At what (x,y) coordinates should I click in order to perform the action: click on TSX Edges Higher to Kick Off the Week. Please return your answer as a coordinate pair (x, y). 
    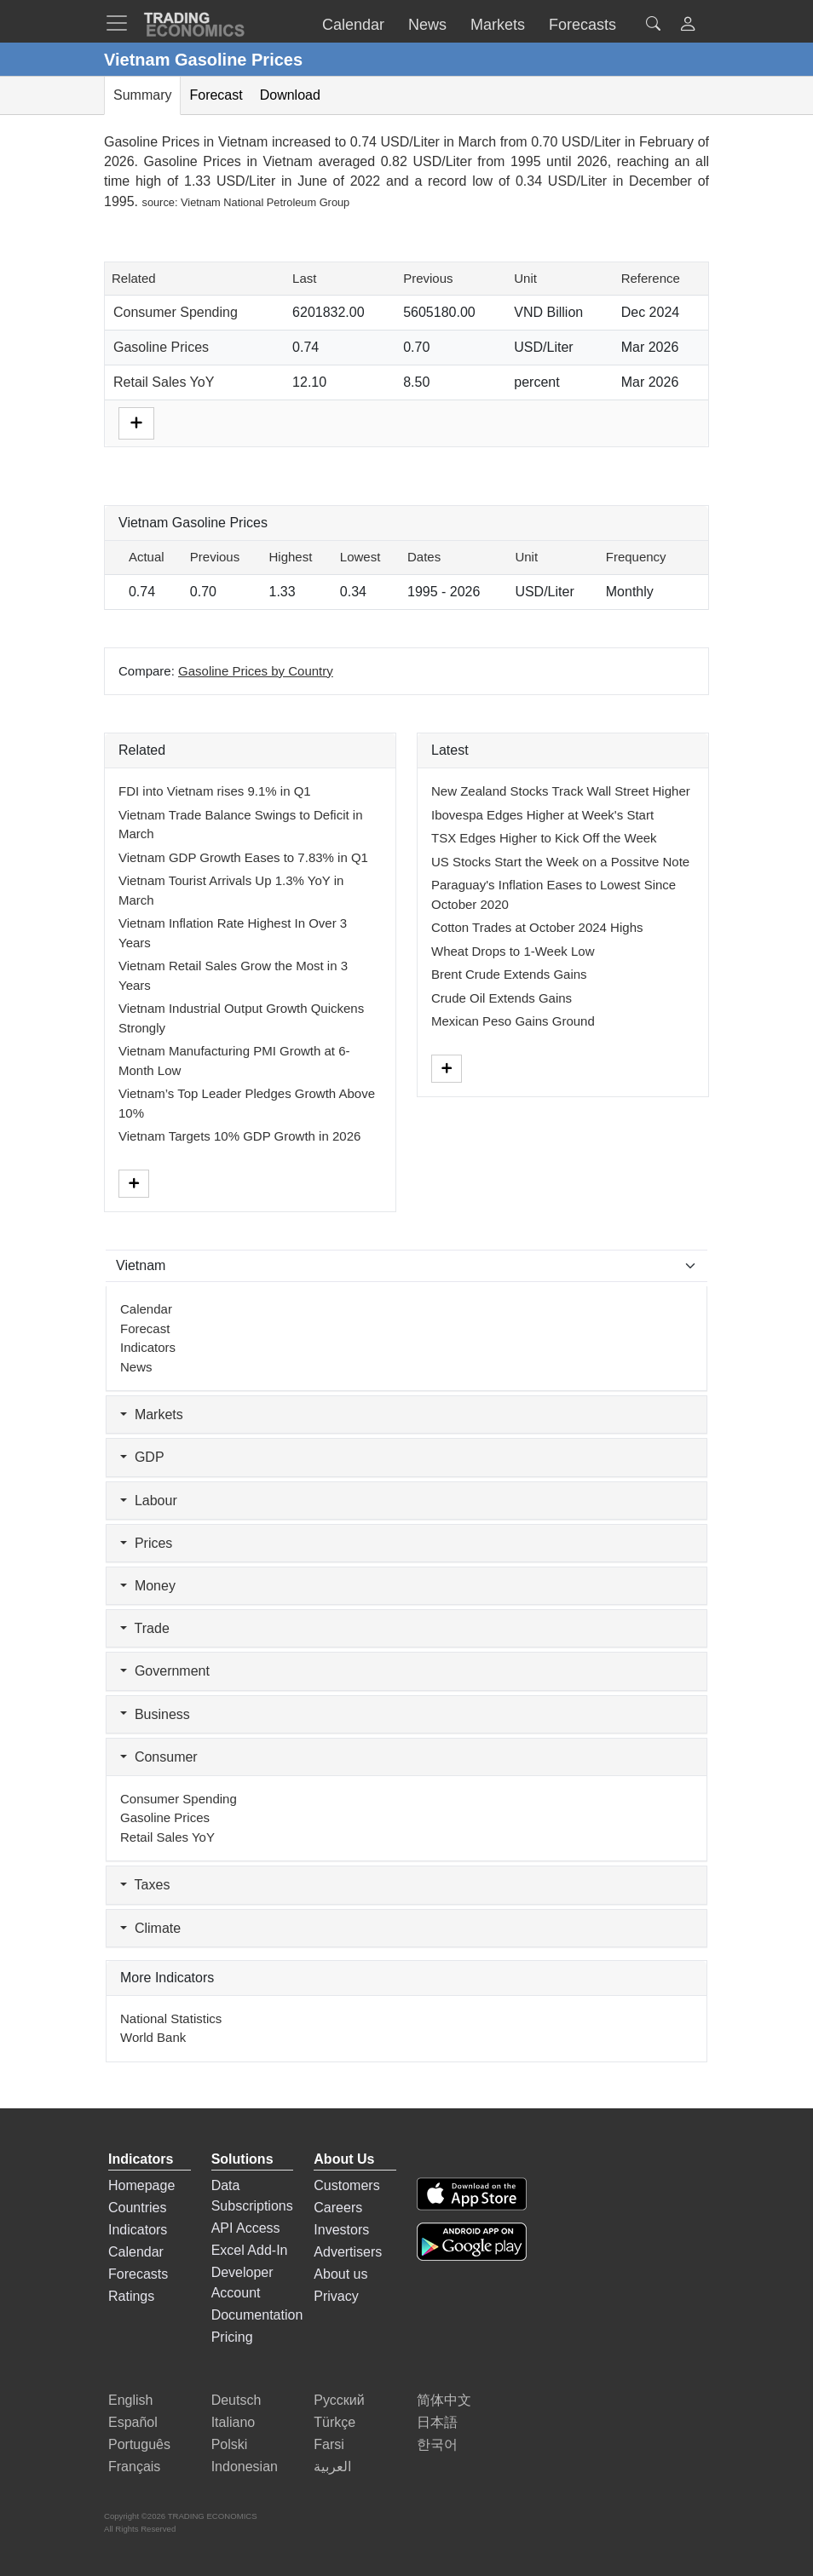
    Looking at the image, I should click on (544, 838).